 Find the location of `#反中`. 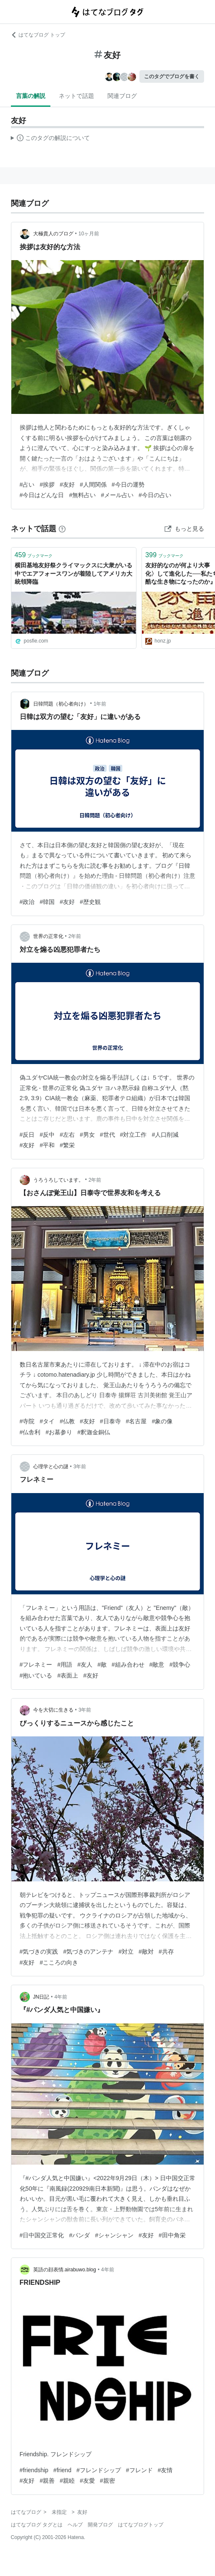

#反中 is located at coordinates (47, 1134).